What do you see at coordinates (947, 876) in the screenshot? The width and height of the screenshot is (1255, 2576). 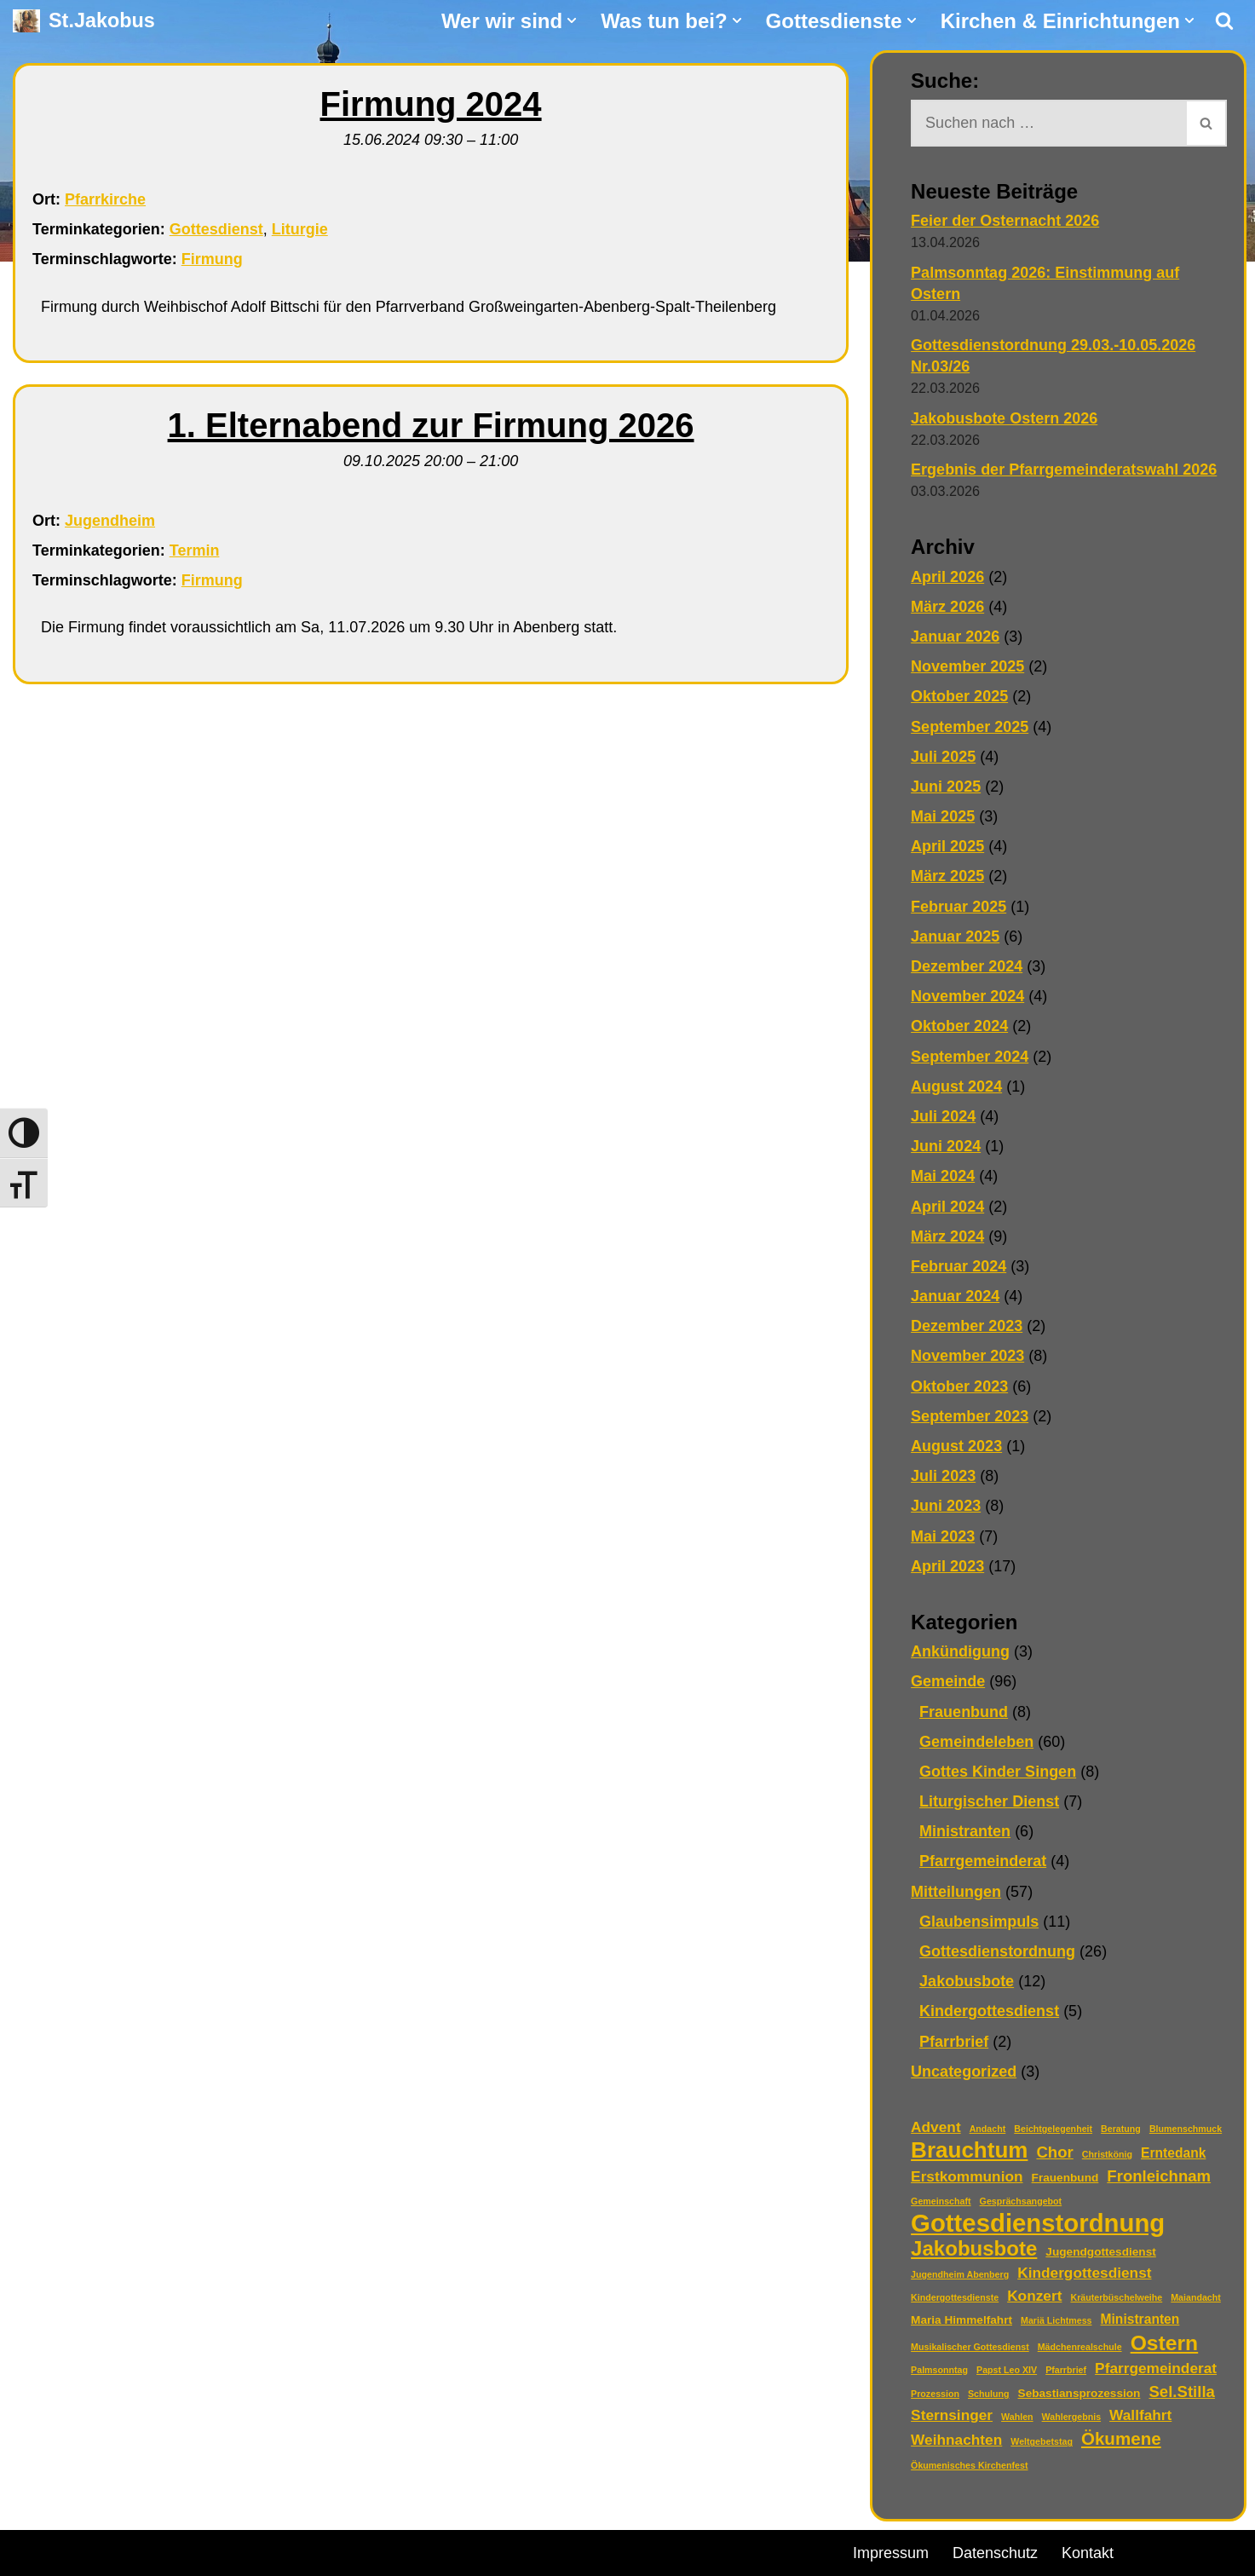 I see `März 2025` at bounding box center [947, 876].